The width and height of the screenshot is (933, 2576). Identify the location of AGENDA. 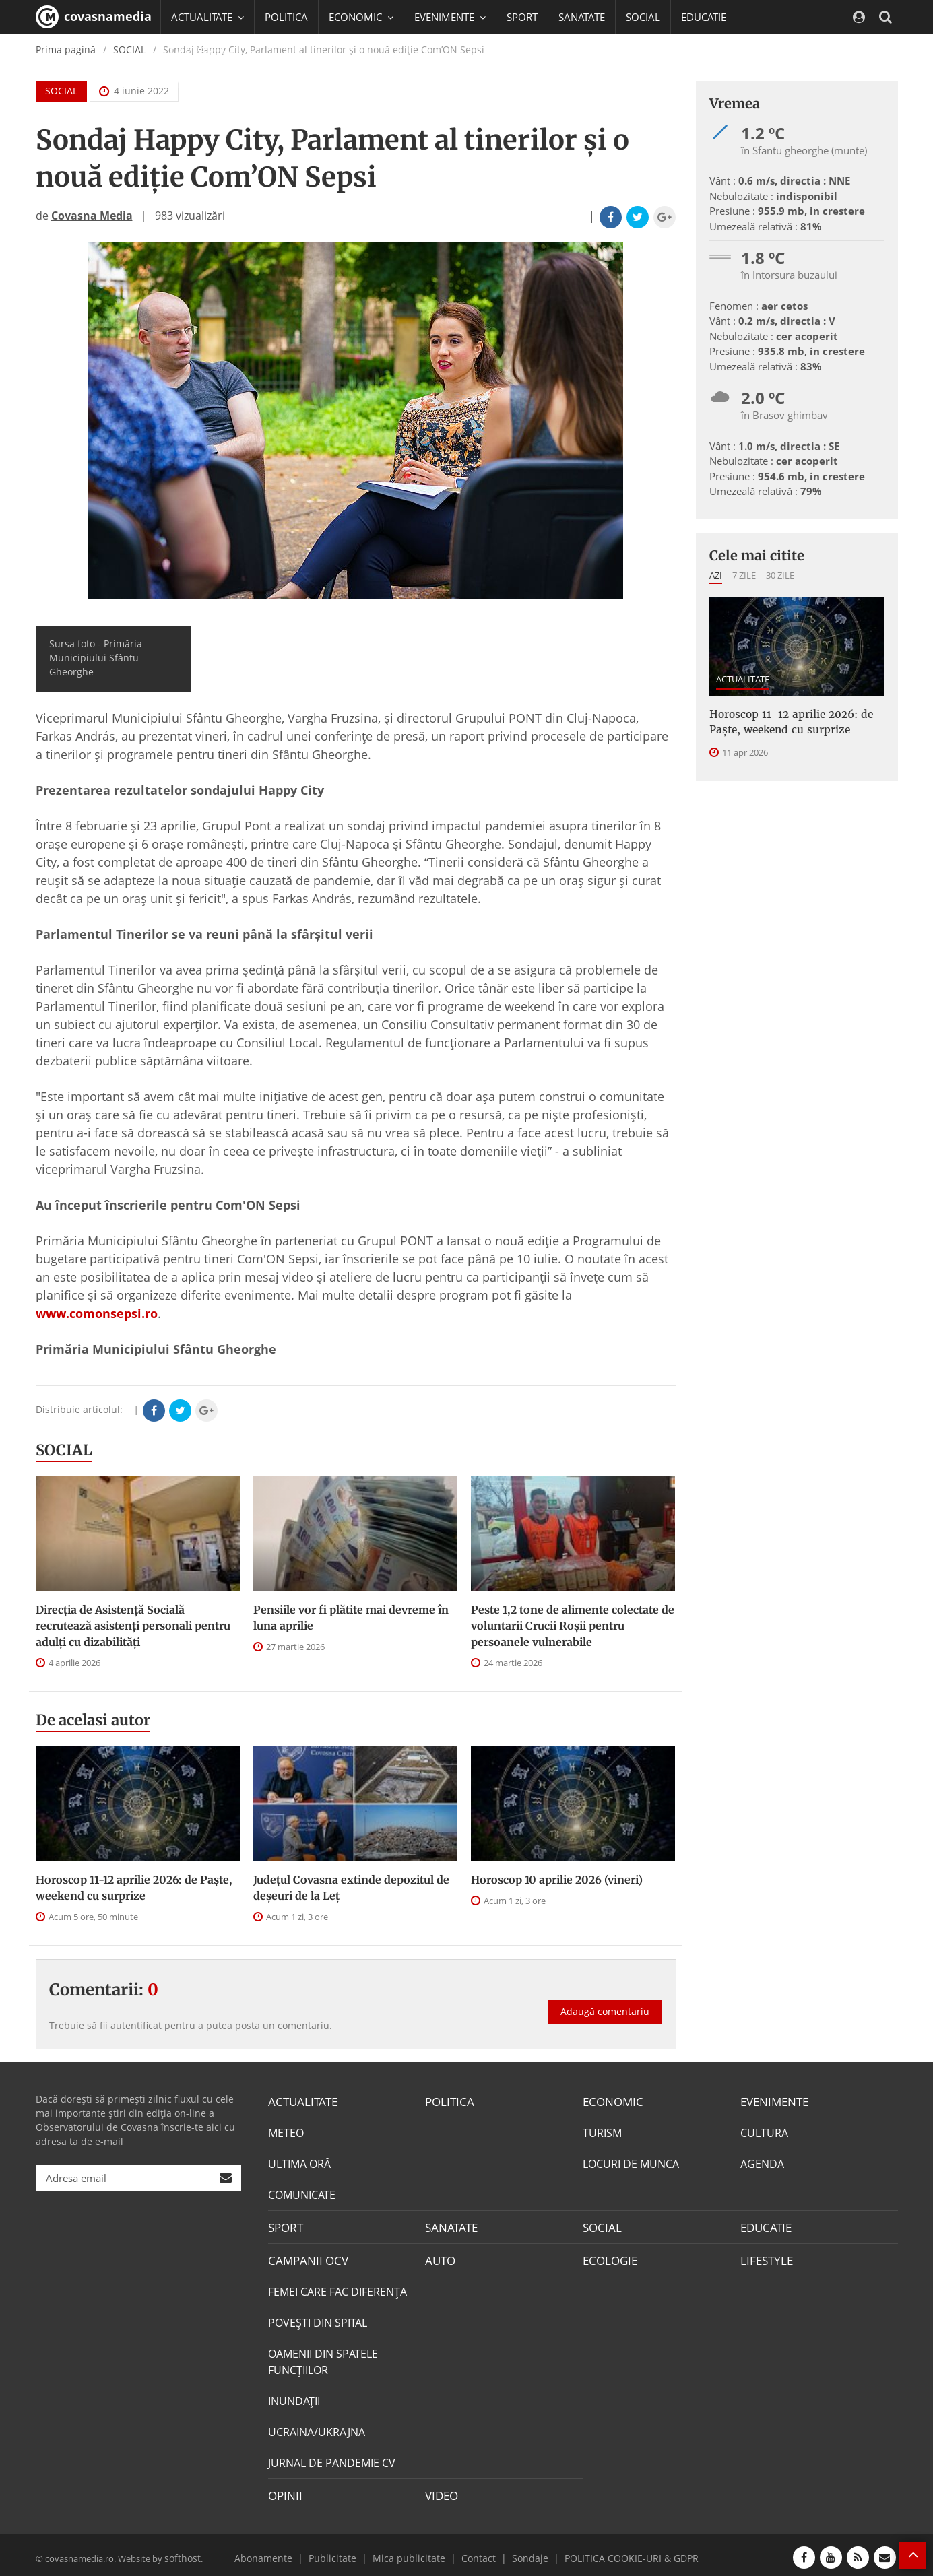
(762, 2162).